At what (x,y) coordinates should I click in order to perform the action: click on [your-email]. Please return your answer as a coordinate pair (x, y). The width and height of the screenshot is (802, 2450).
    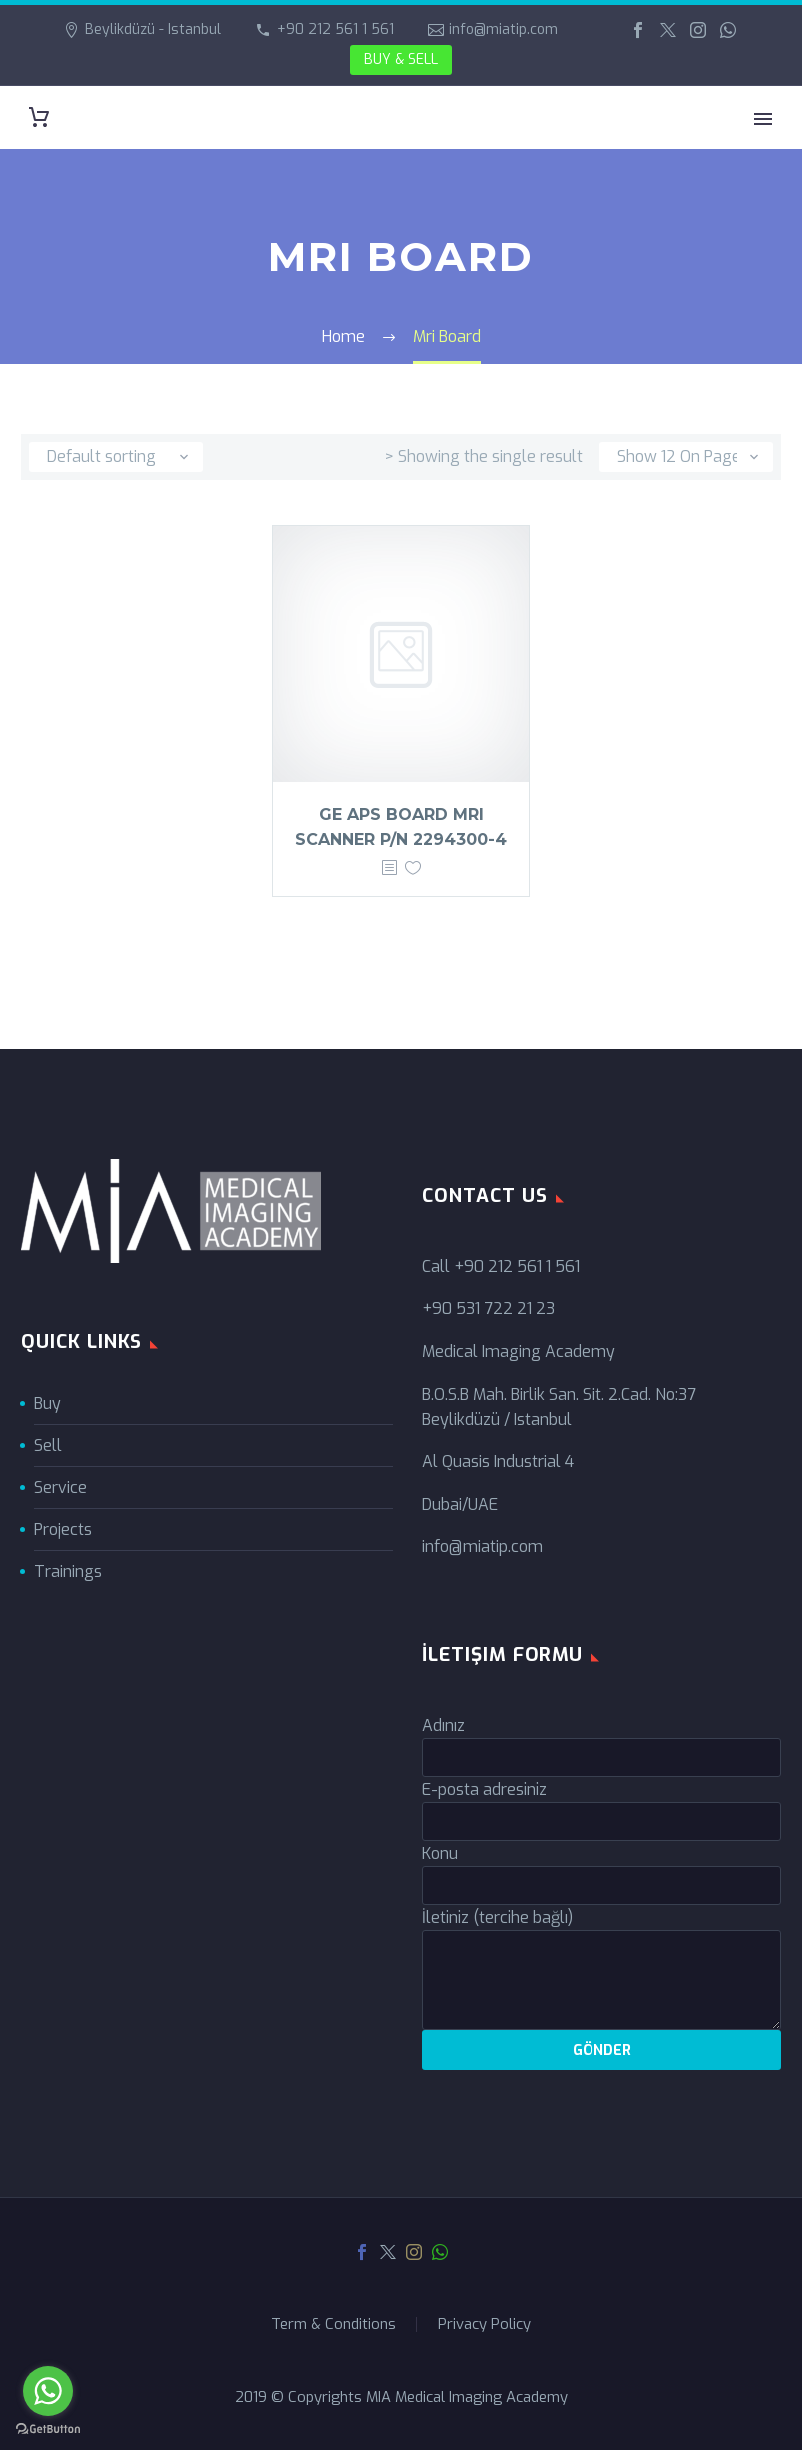
    Looking at the image, I should click on (601, 1821).